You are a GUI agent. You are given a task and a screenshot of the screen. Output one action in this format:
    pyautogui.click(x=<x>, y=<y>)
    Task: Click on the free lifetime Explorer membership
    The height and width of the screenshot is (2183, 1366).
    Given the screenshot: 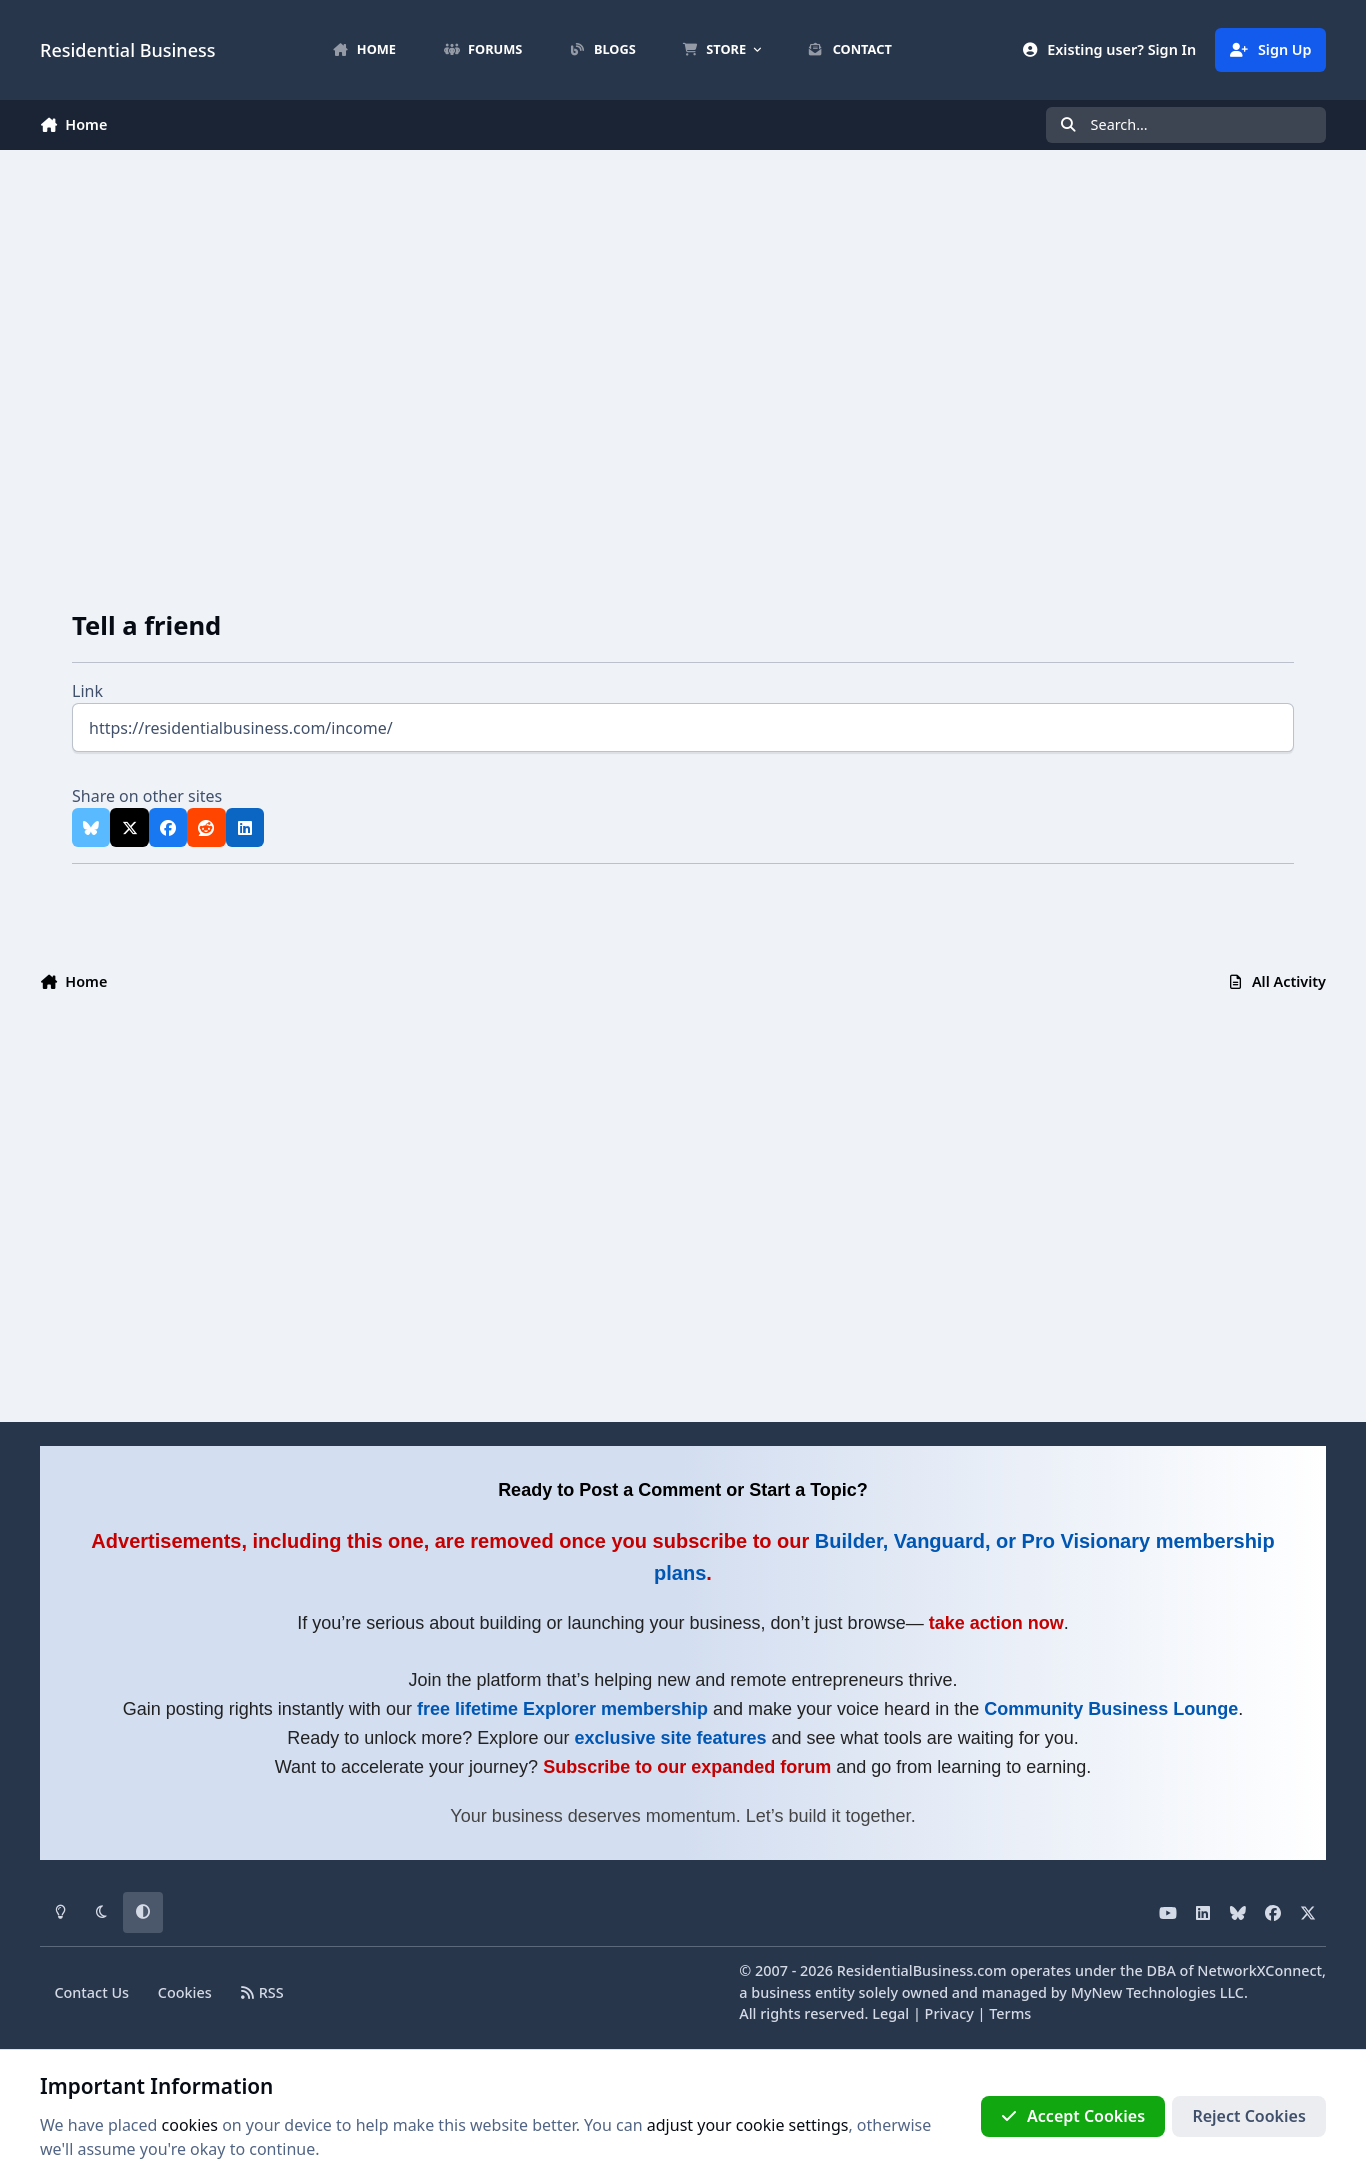 What is the action you would take?
    pyautogui.click(x=562, y=1709)
    